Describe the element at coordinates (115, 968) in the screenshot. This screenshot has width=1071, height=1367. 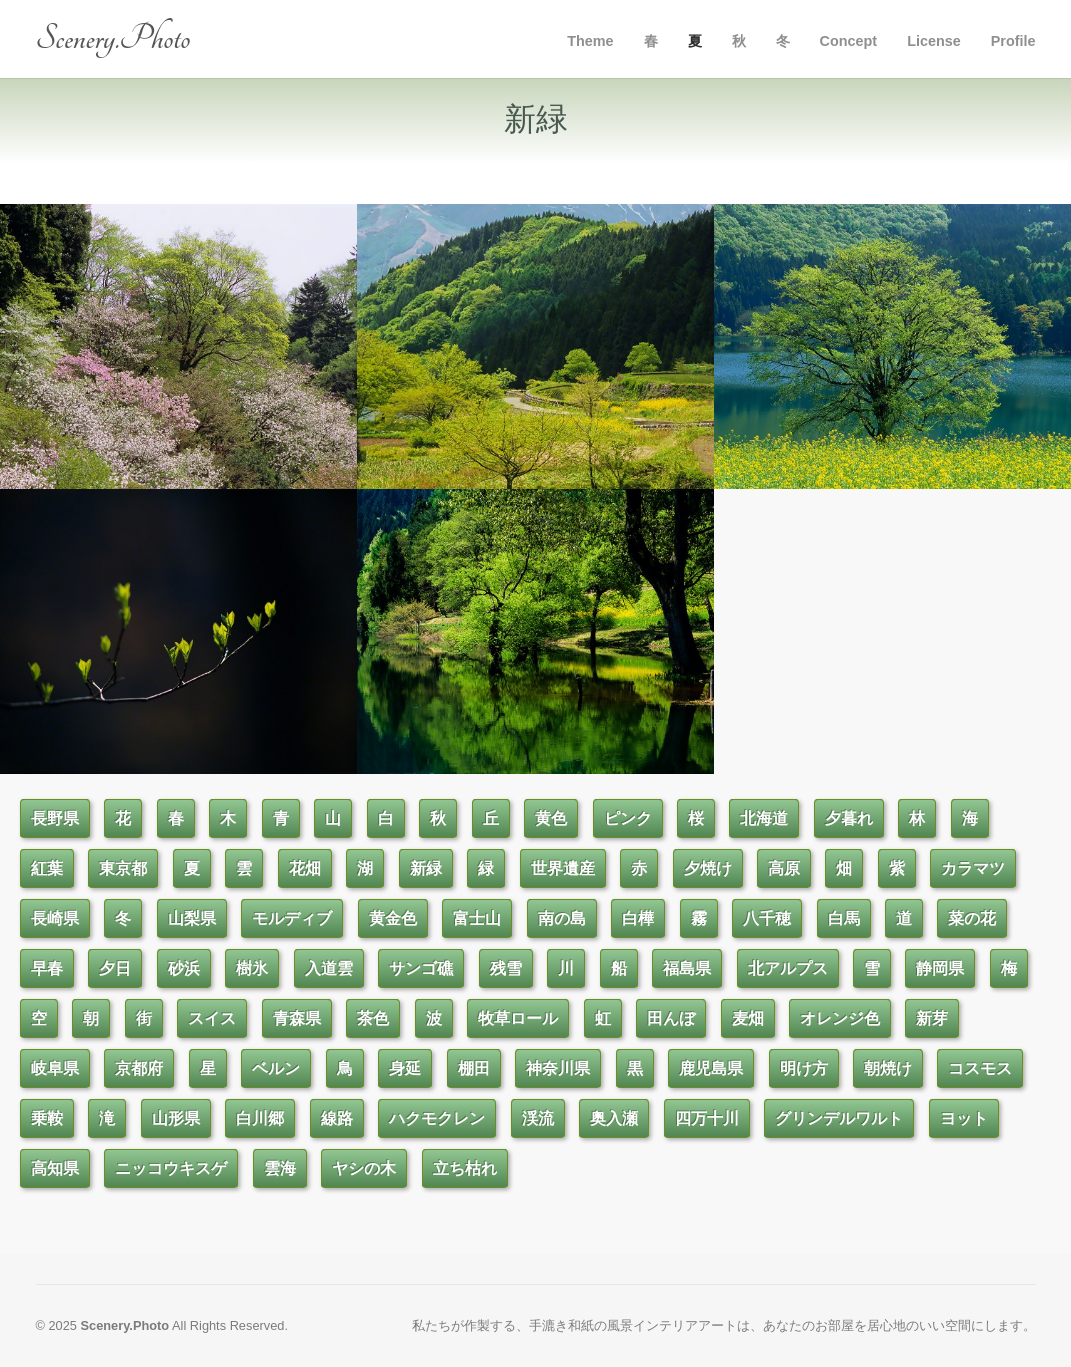
I see `夕日` at that location.